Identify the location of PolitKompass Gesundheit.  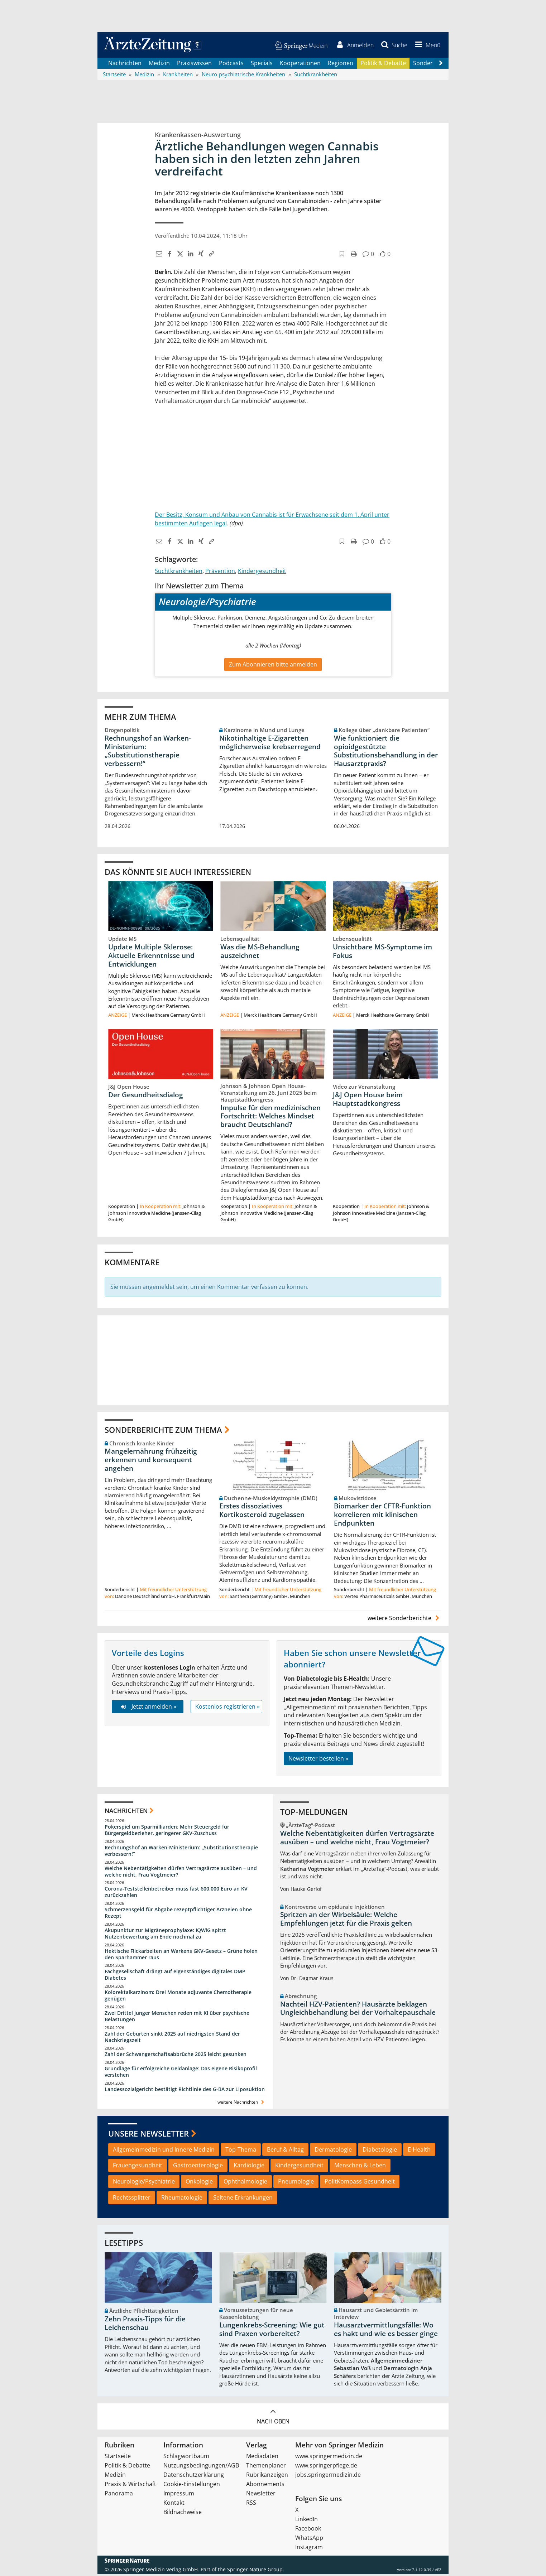
(360, 2183).